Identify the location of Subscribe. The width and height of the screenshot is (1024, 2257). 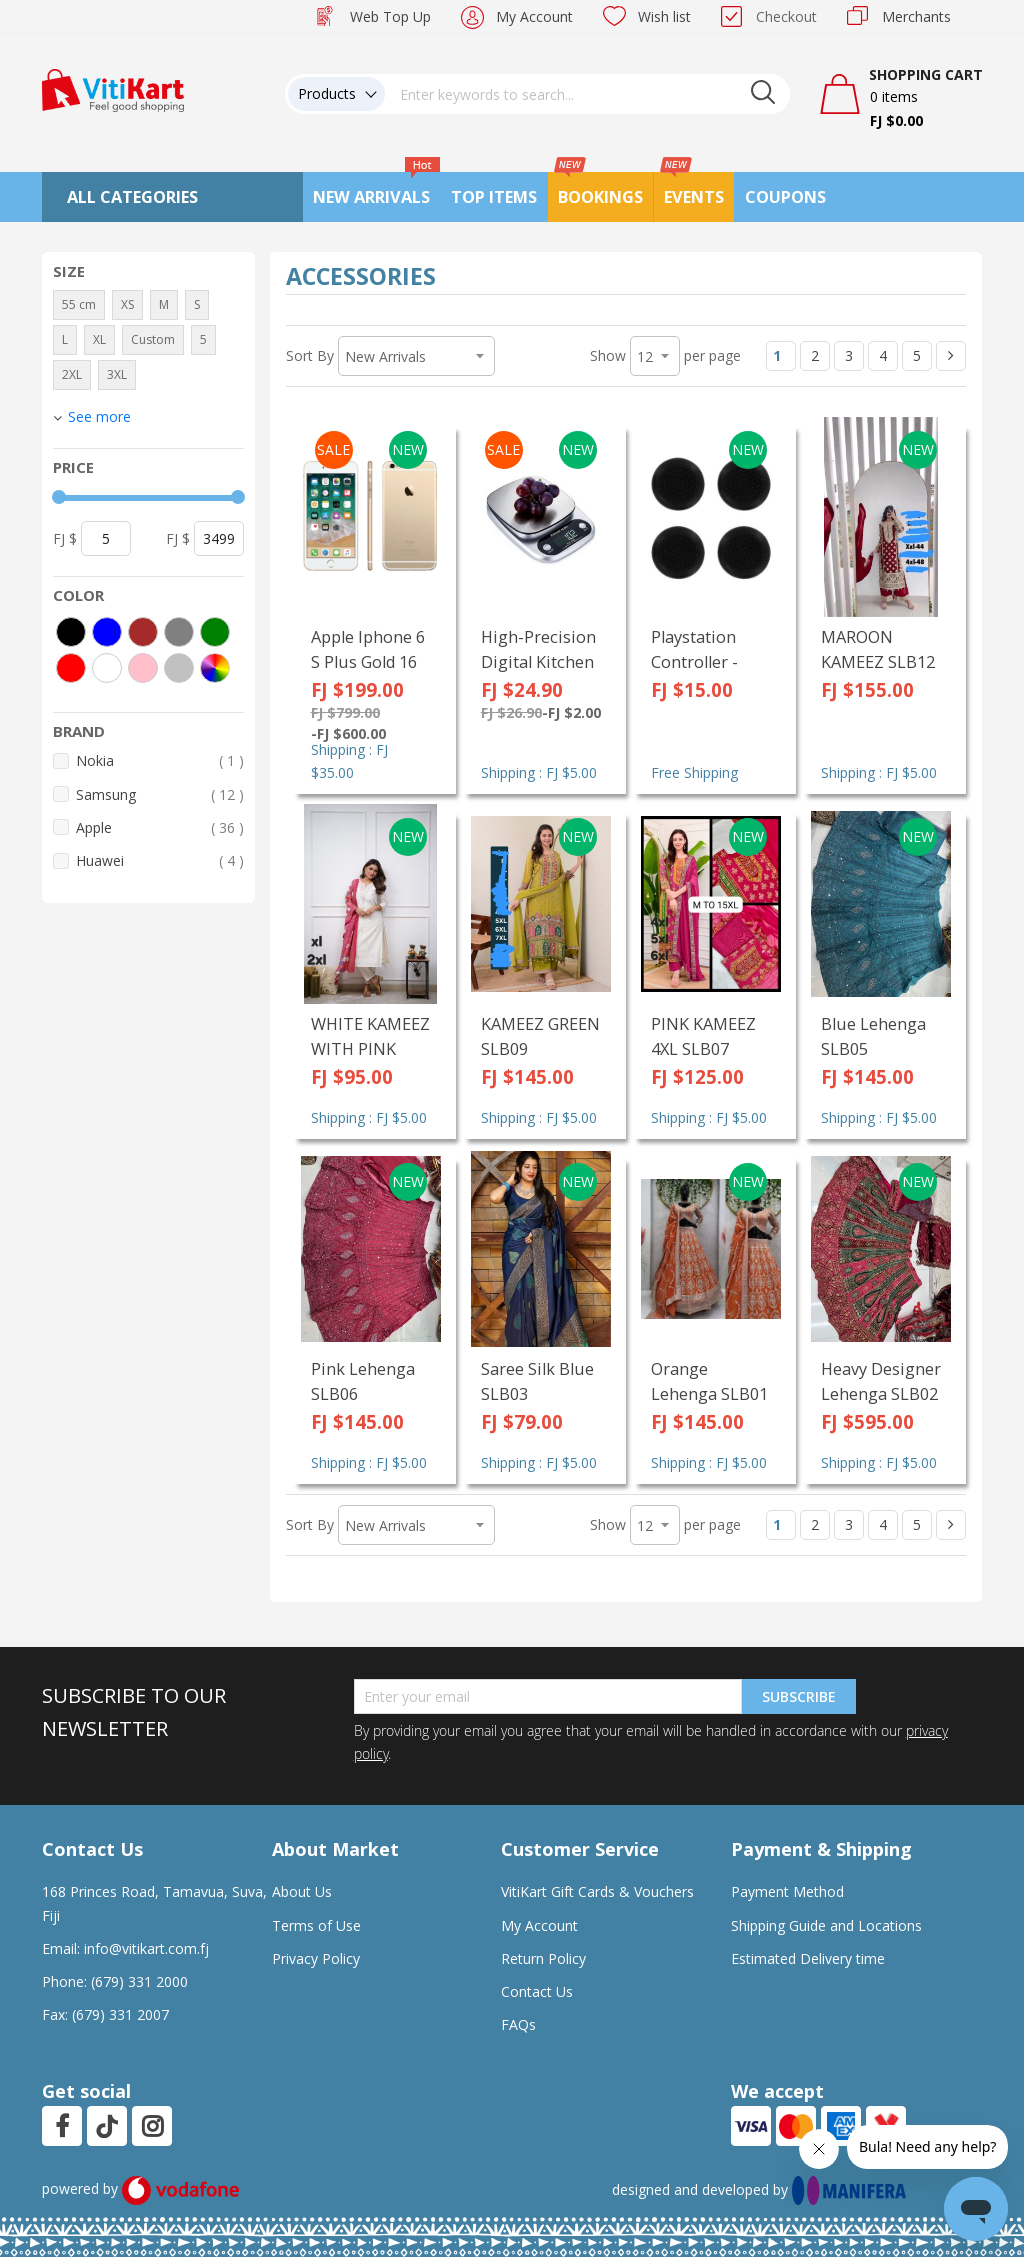
(799, 1696).